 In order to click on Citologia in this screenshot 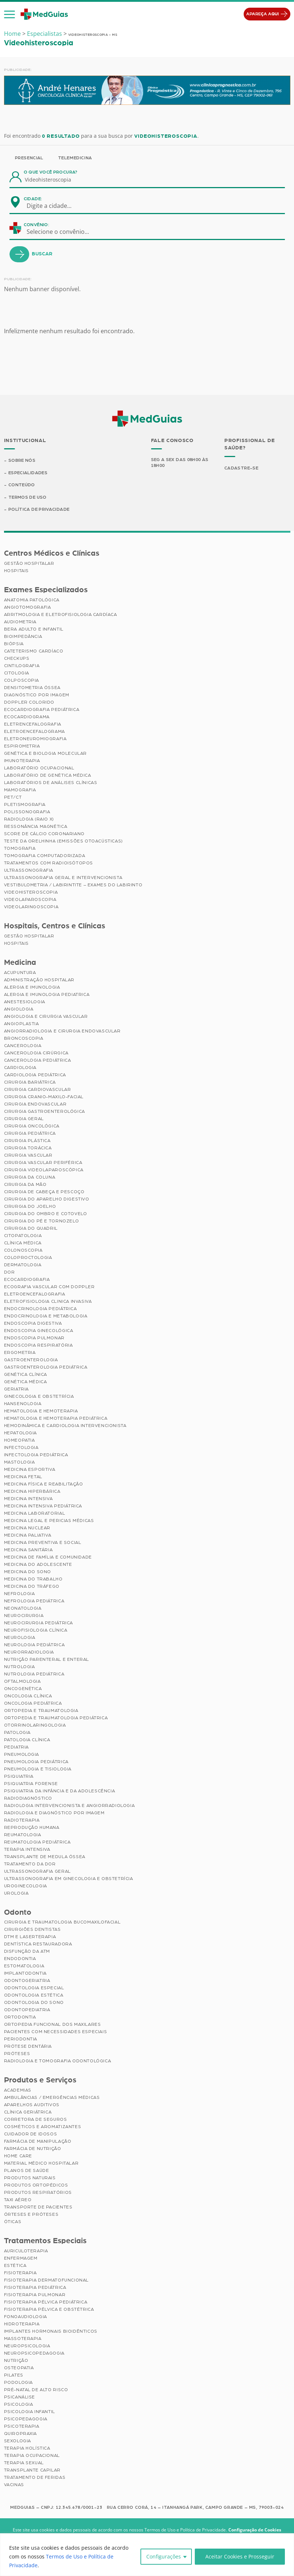, I will do `click(16, 673)`.